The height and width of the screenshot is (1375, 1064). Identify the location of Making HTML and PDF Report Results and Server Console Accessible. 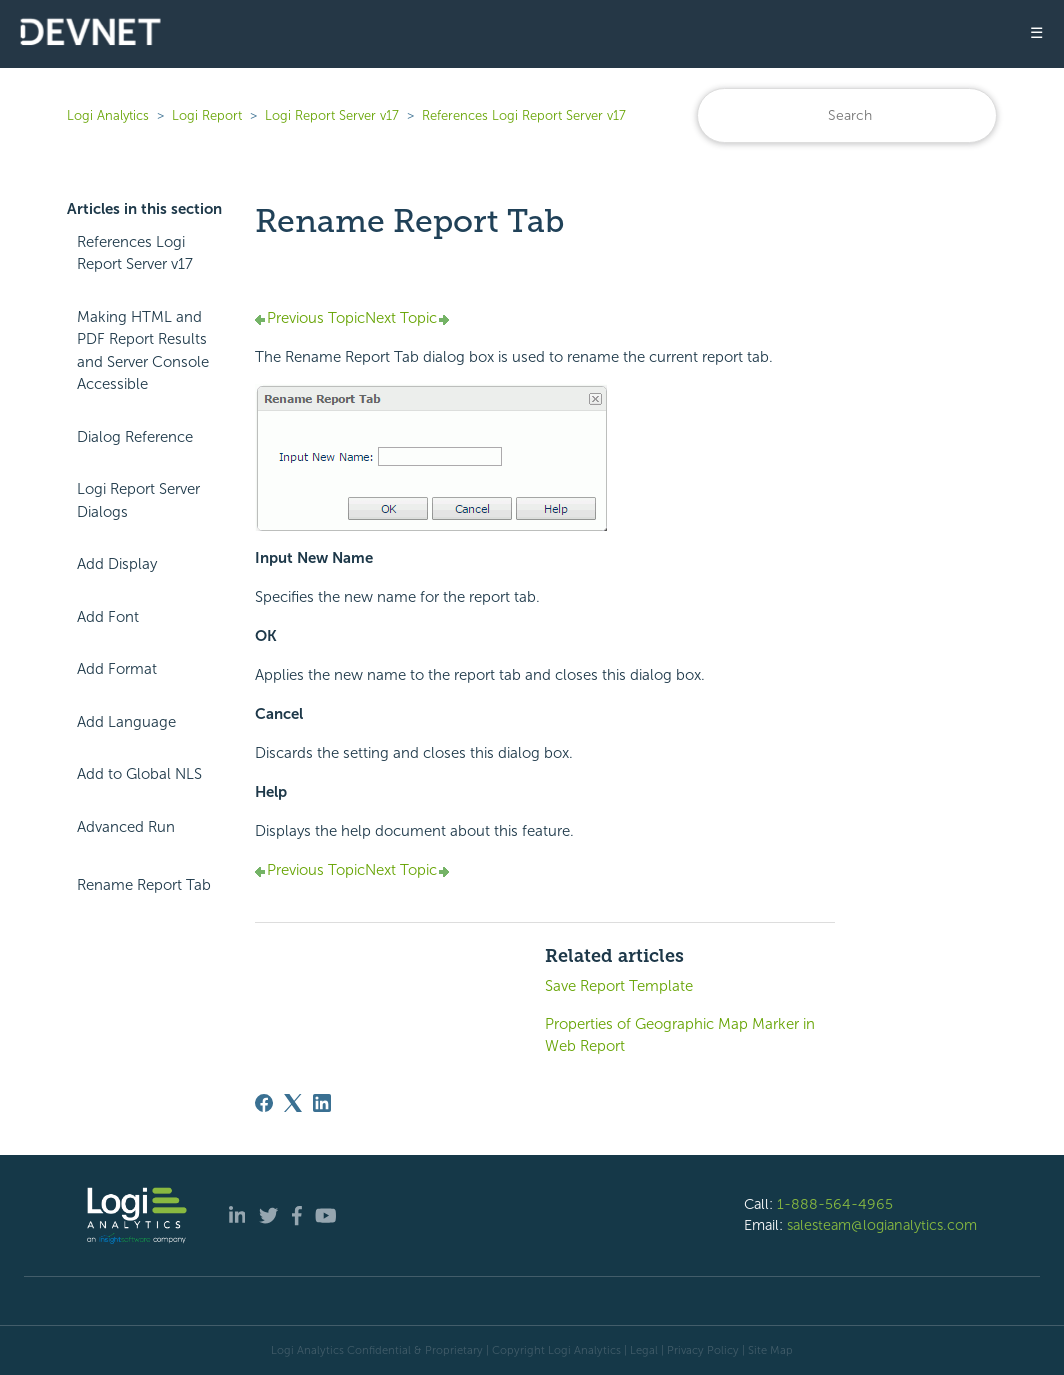
(143, 351).